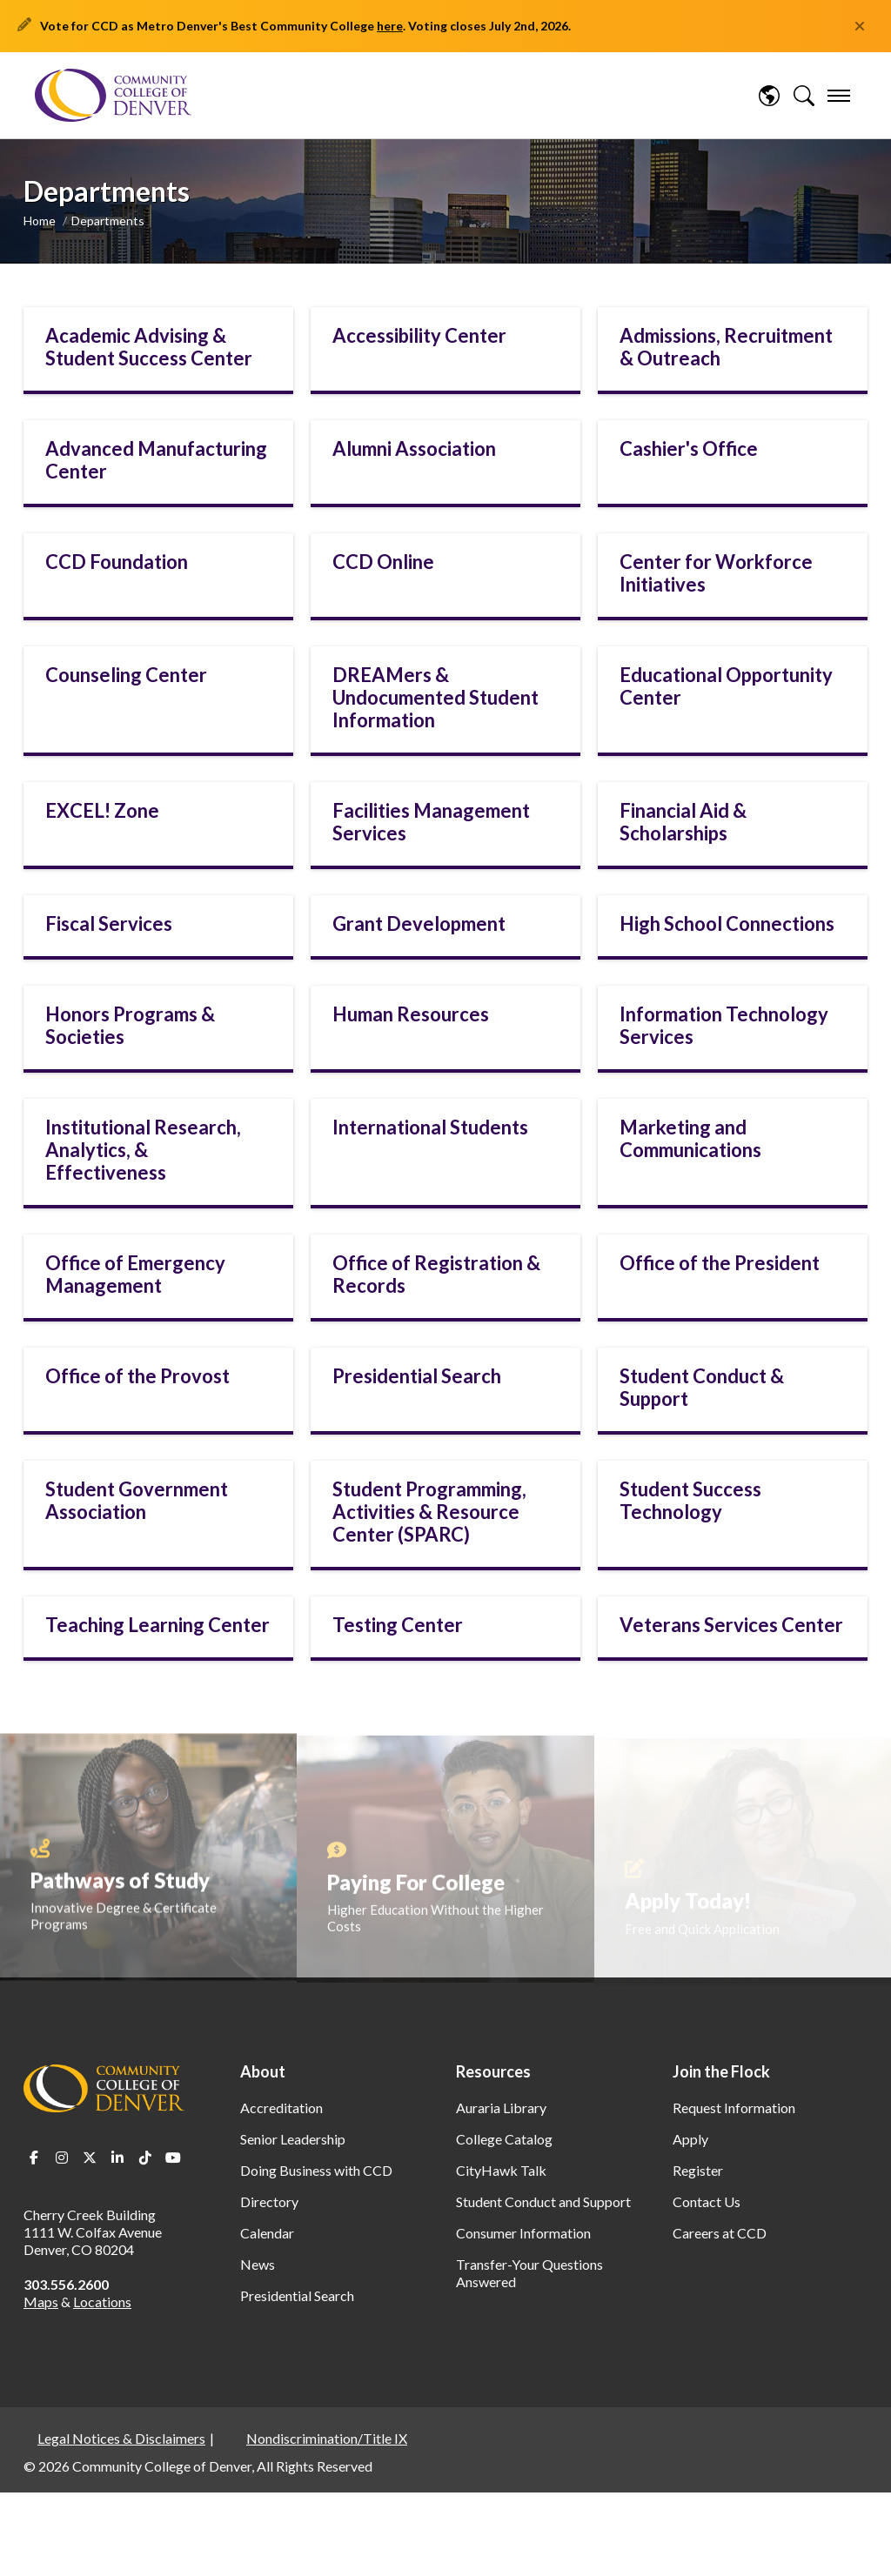 Image resolution: width=891 pixels, height=2576 pixels. I want to click on Office of the Provost, so click(137, 1376).